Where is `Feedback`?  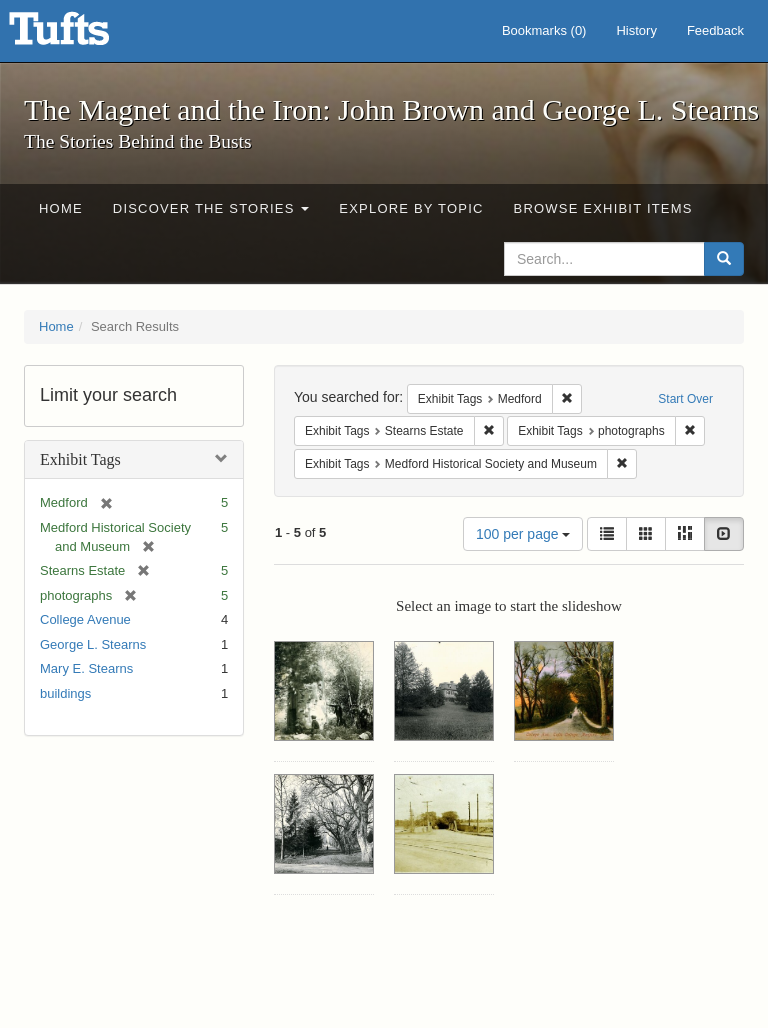 Feedback is located at coordinates (715, 30).